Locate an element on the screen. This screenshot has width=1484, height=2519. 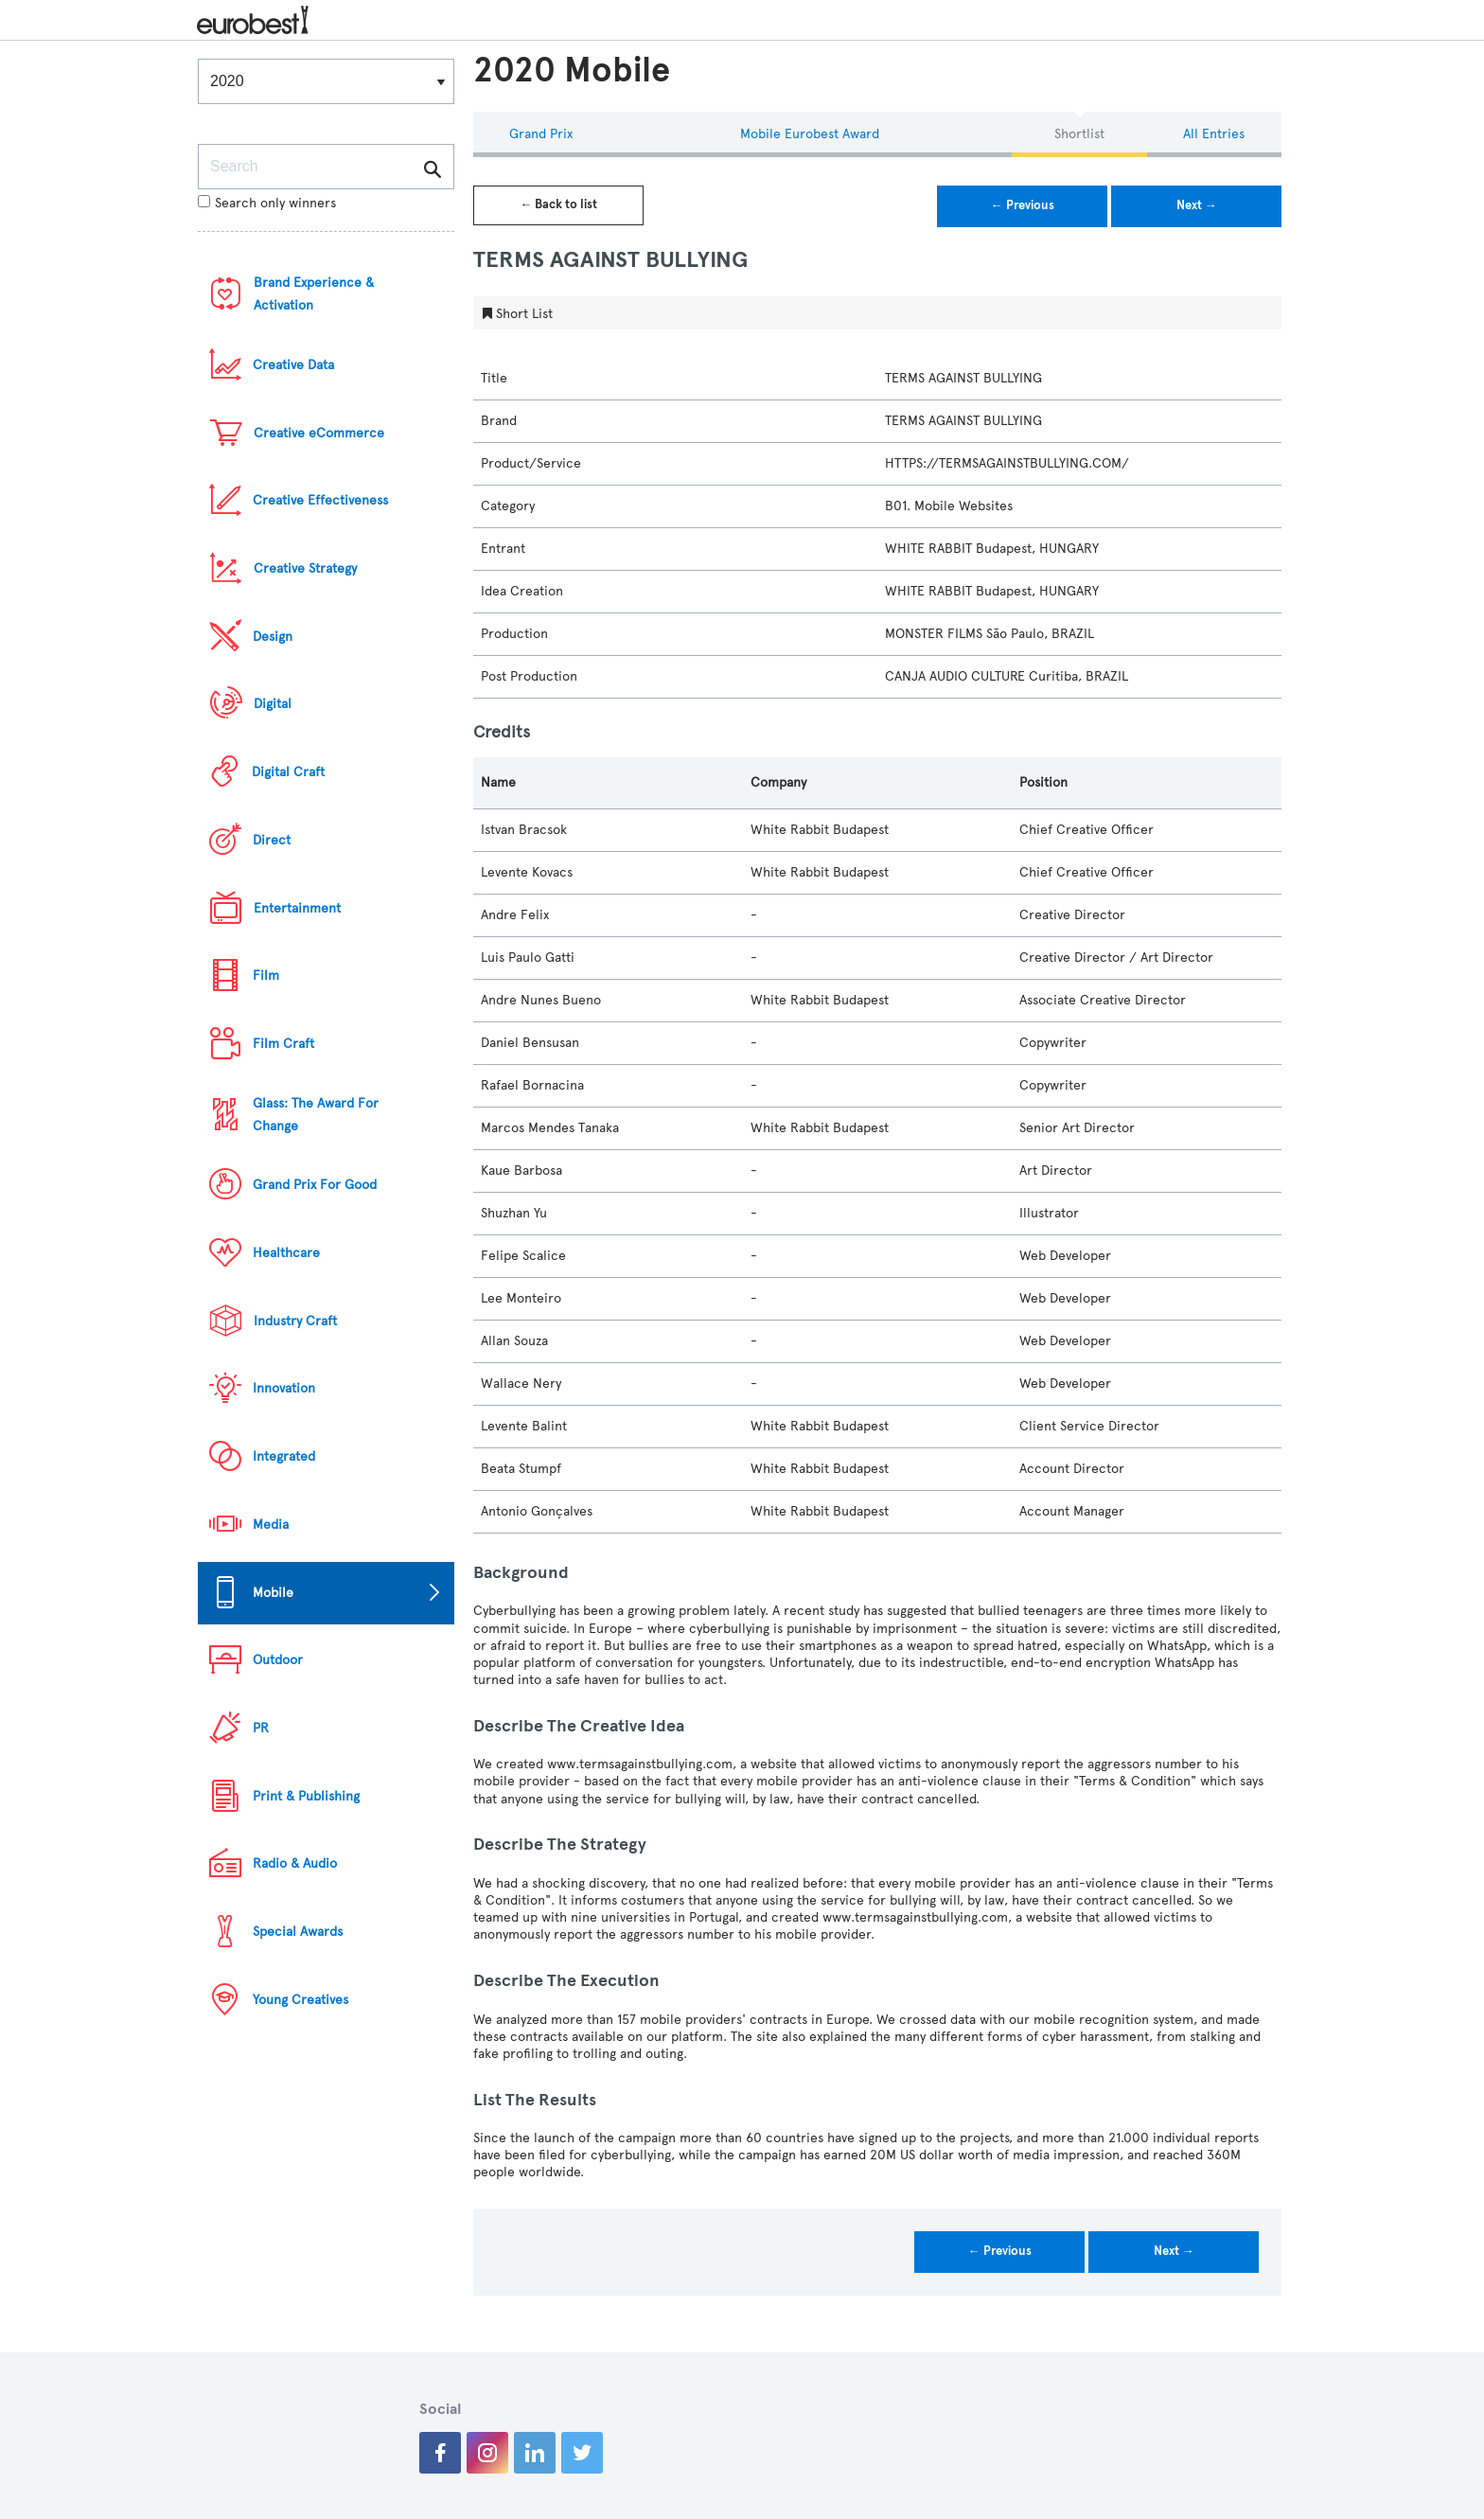
Creative eCommerce is located at coordinates (319, 433).